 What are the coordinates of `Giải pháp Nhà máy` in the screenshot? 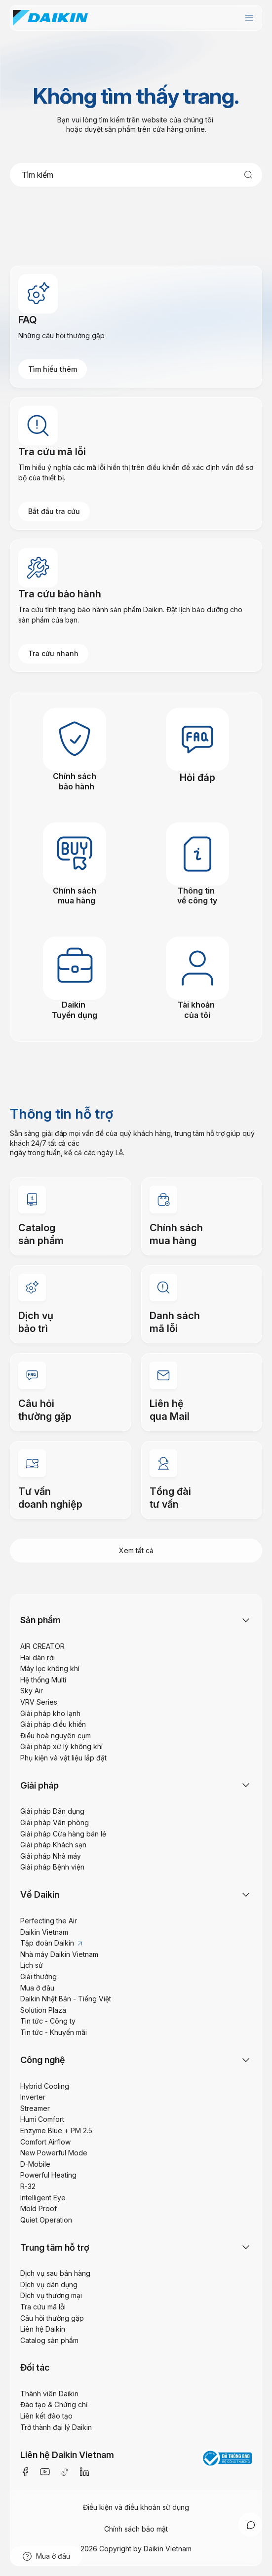 It's located at (50, 1856).